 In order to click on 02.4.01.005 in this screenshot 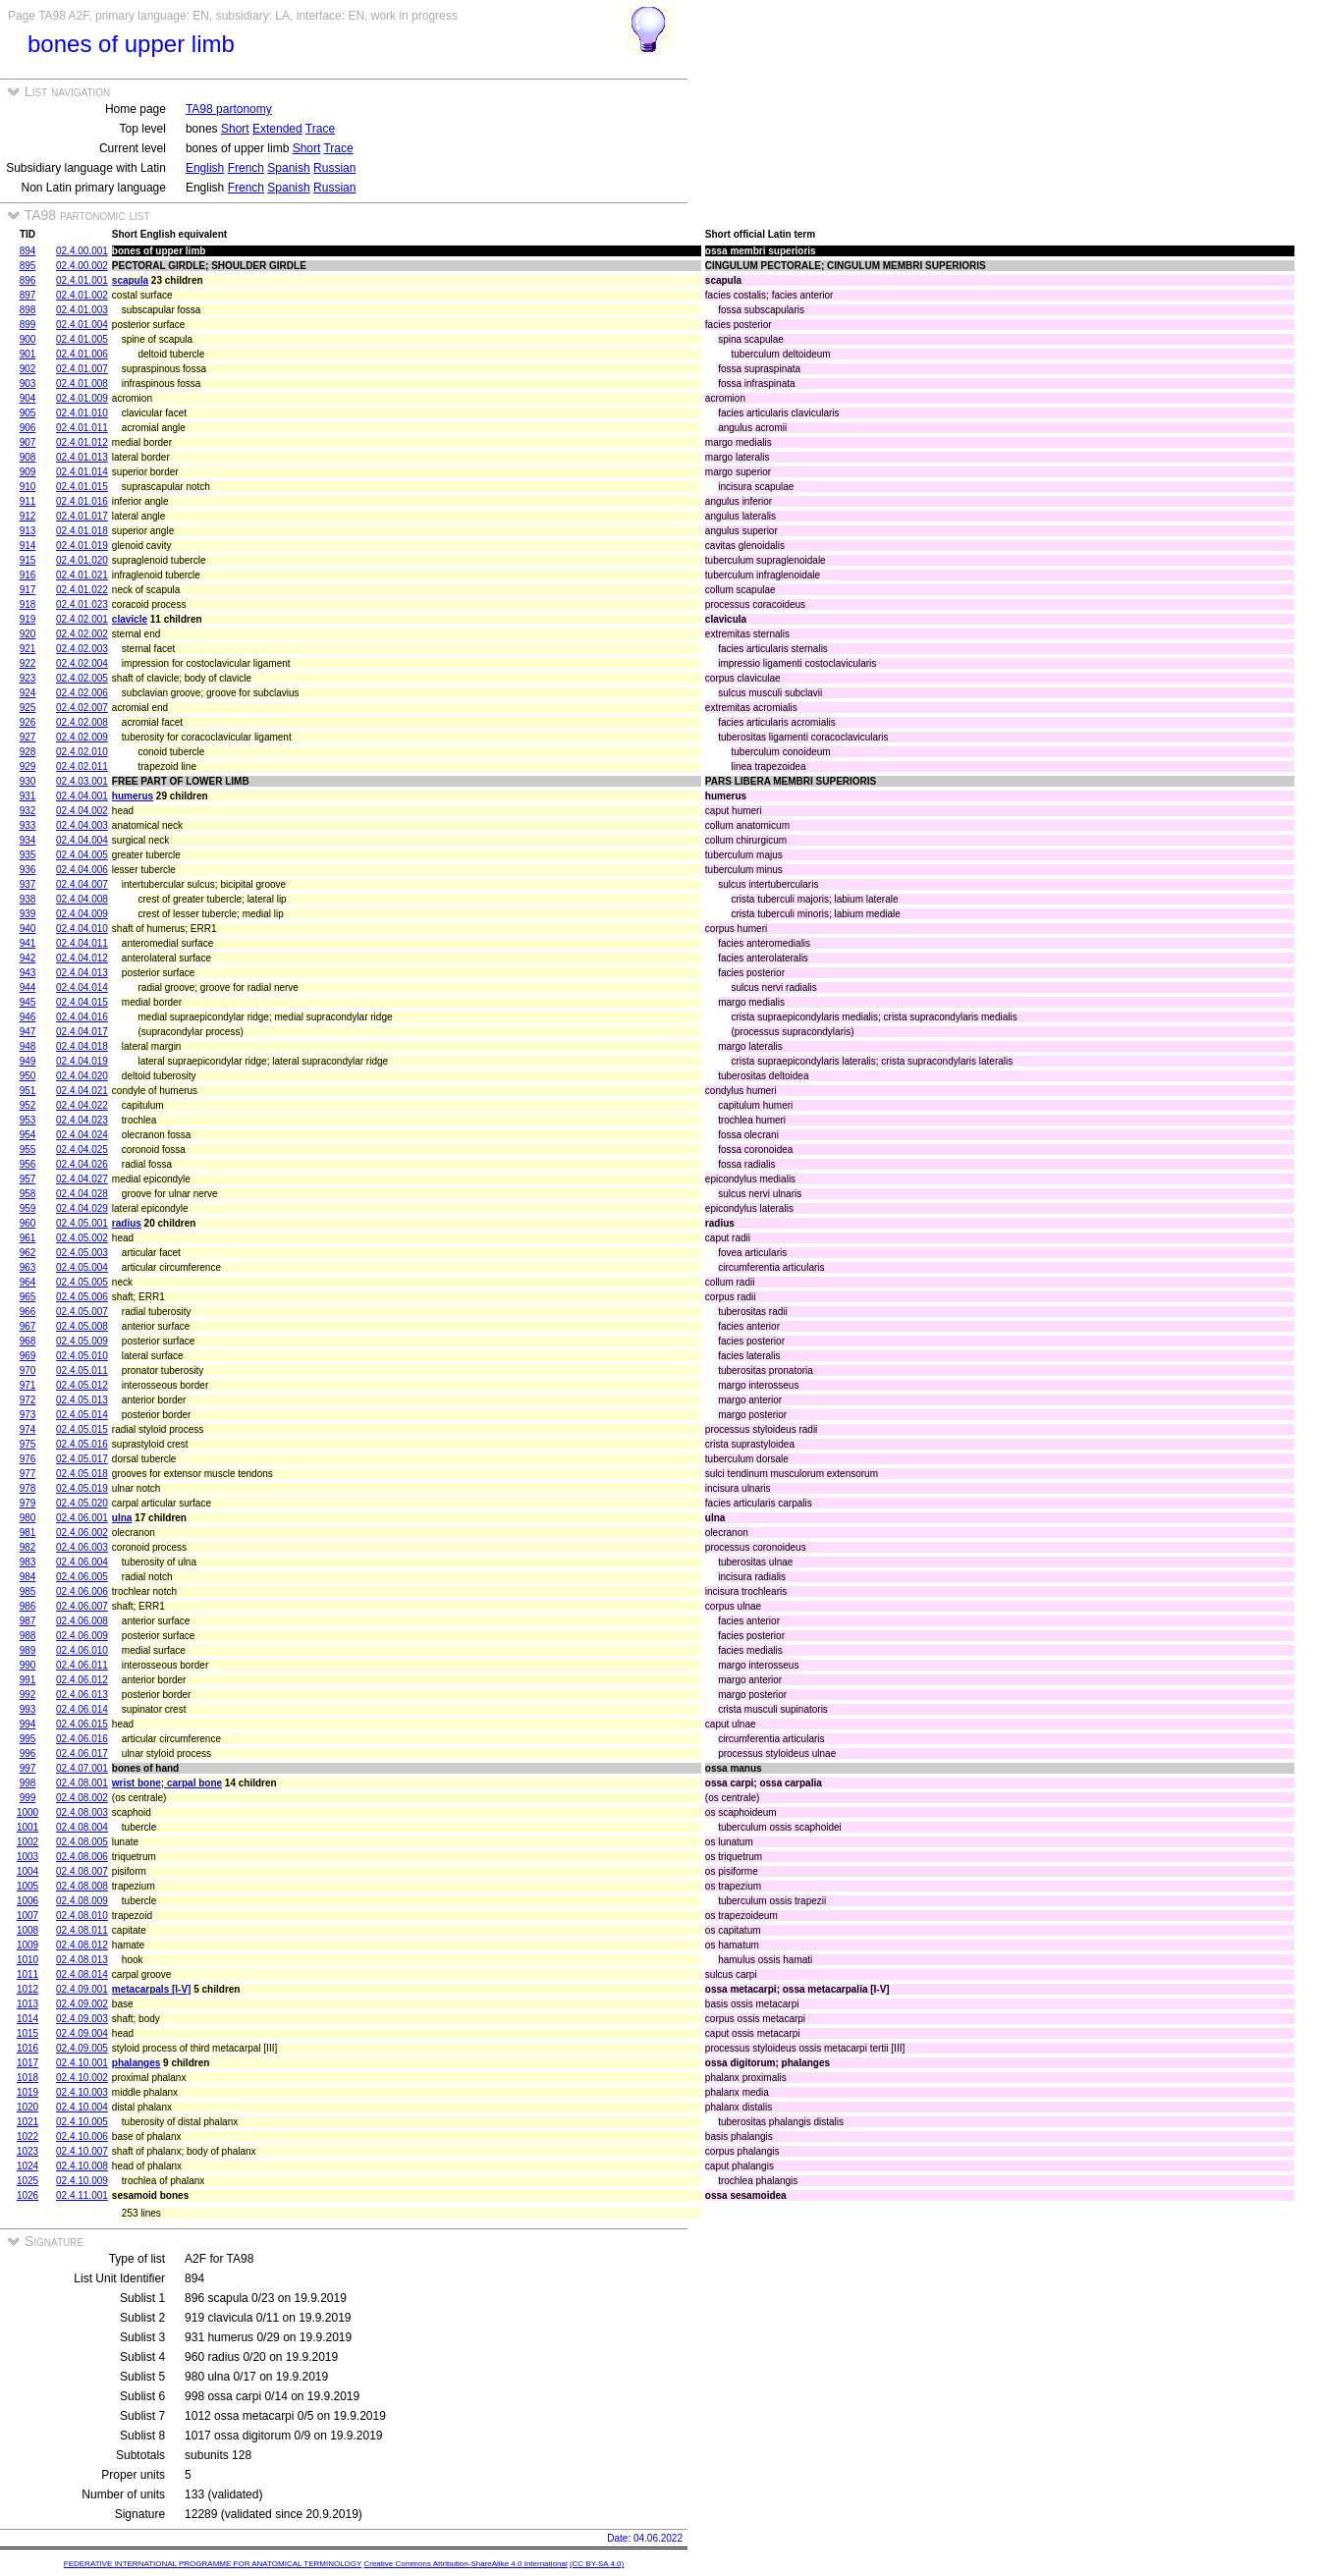, I will do `click(82, 339)`.